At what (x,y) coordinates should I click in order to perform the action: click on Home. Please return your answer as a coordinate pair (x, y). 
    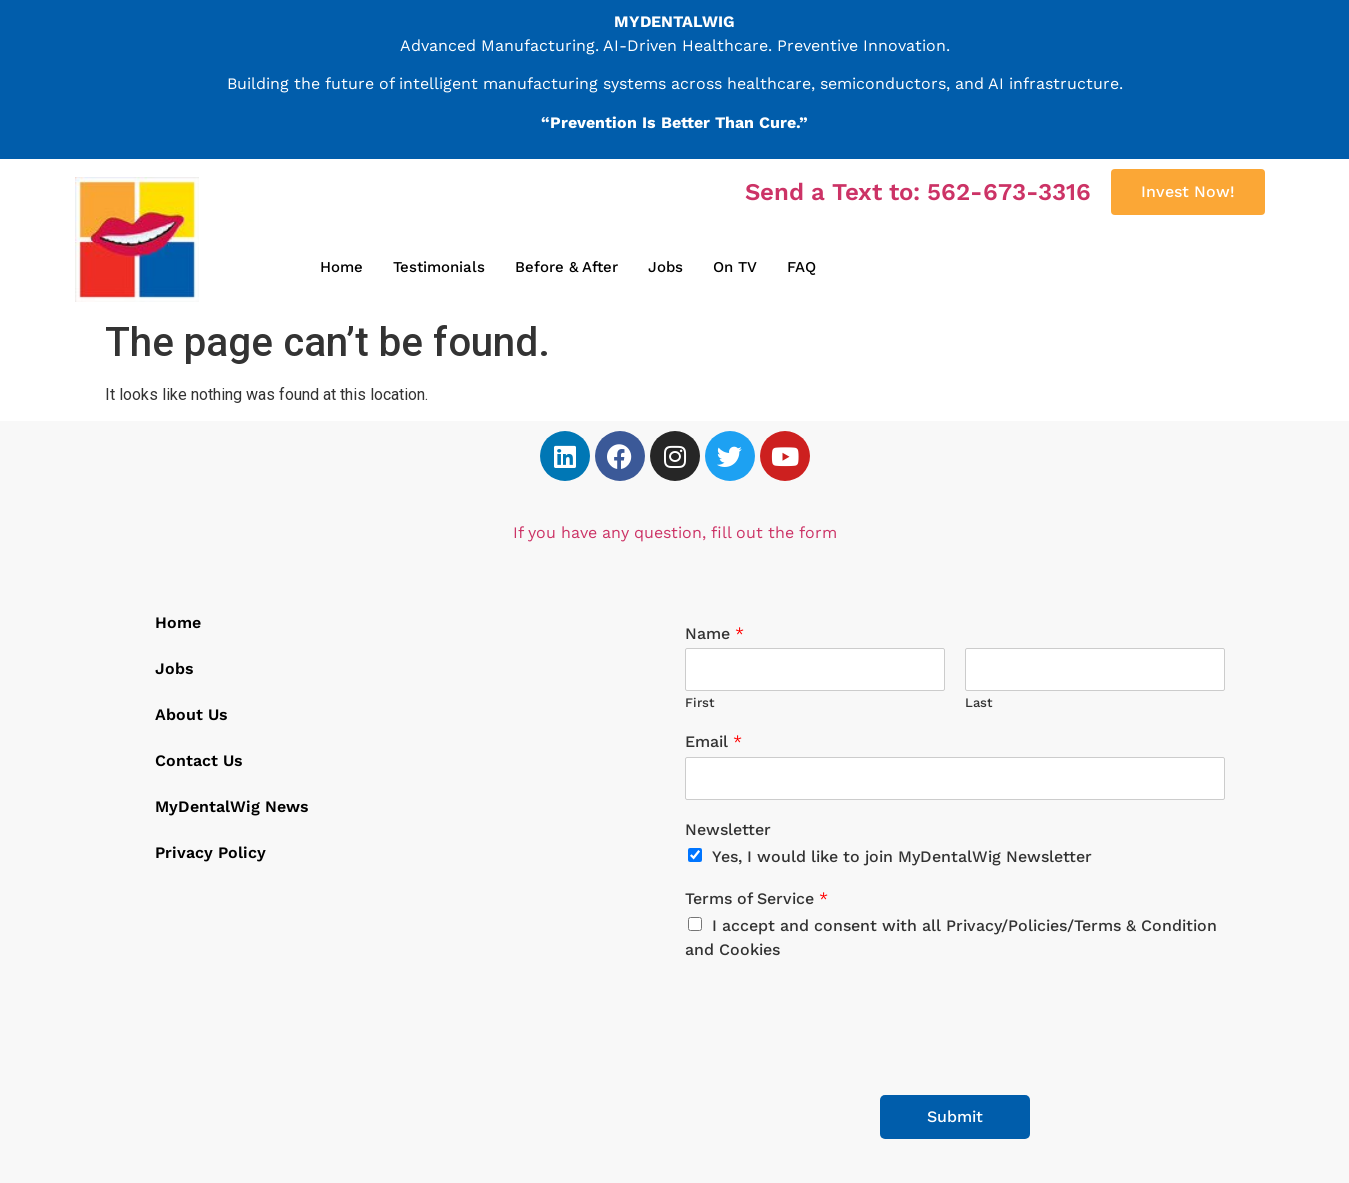
    Looking at the image, I should click on (341, 267).